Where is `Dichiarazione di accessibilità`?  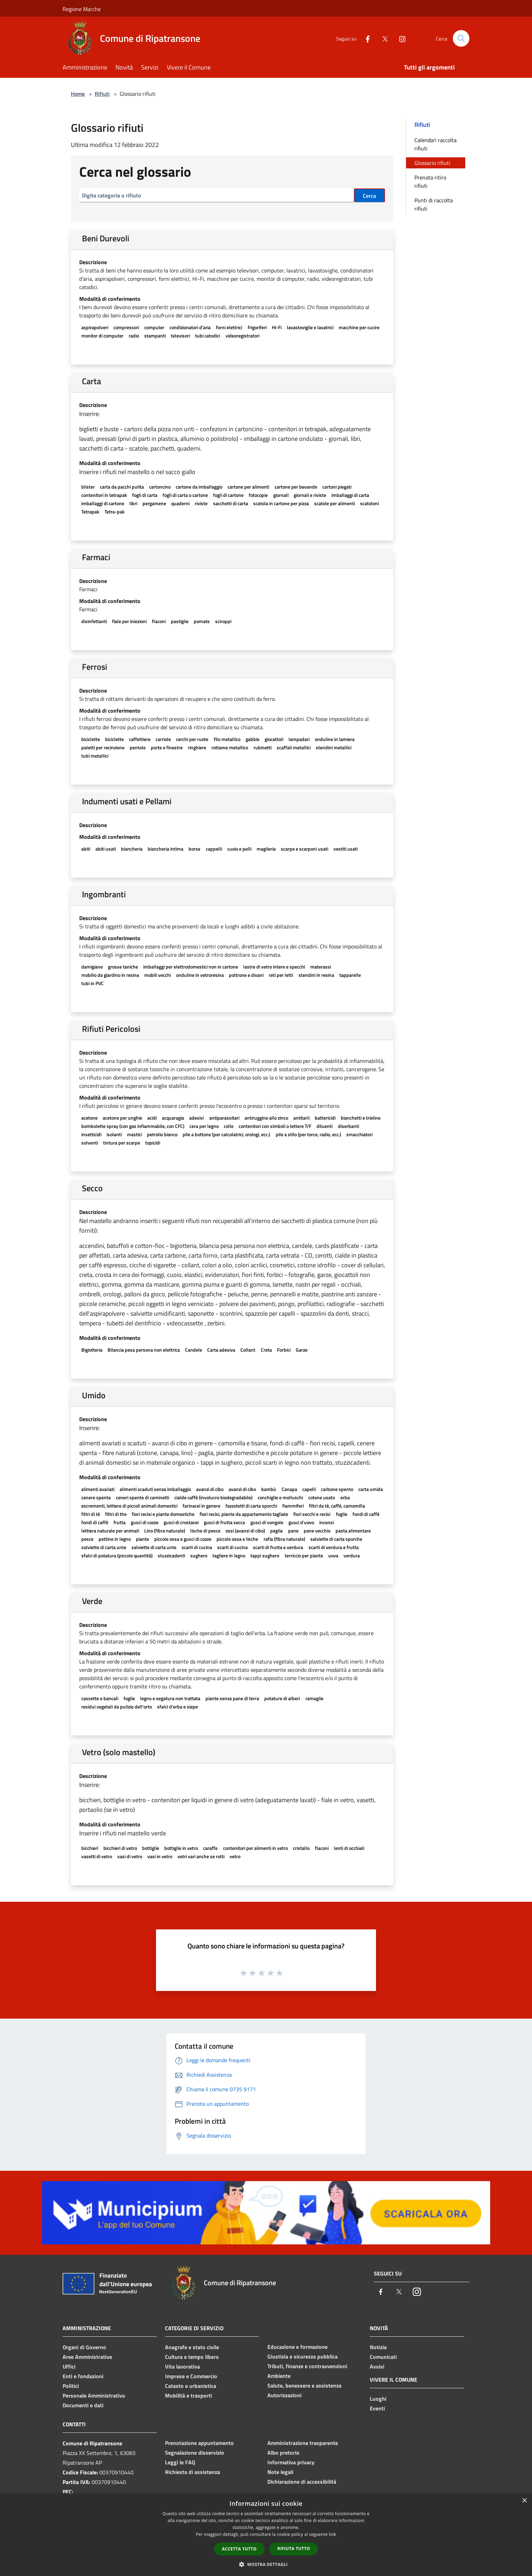 Dichiarazione di accessibilità is located at coordinates (301, 2481).